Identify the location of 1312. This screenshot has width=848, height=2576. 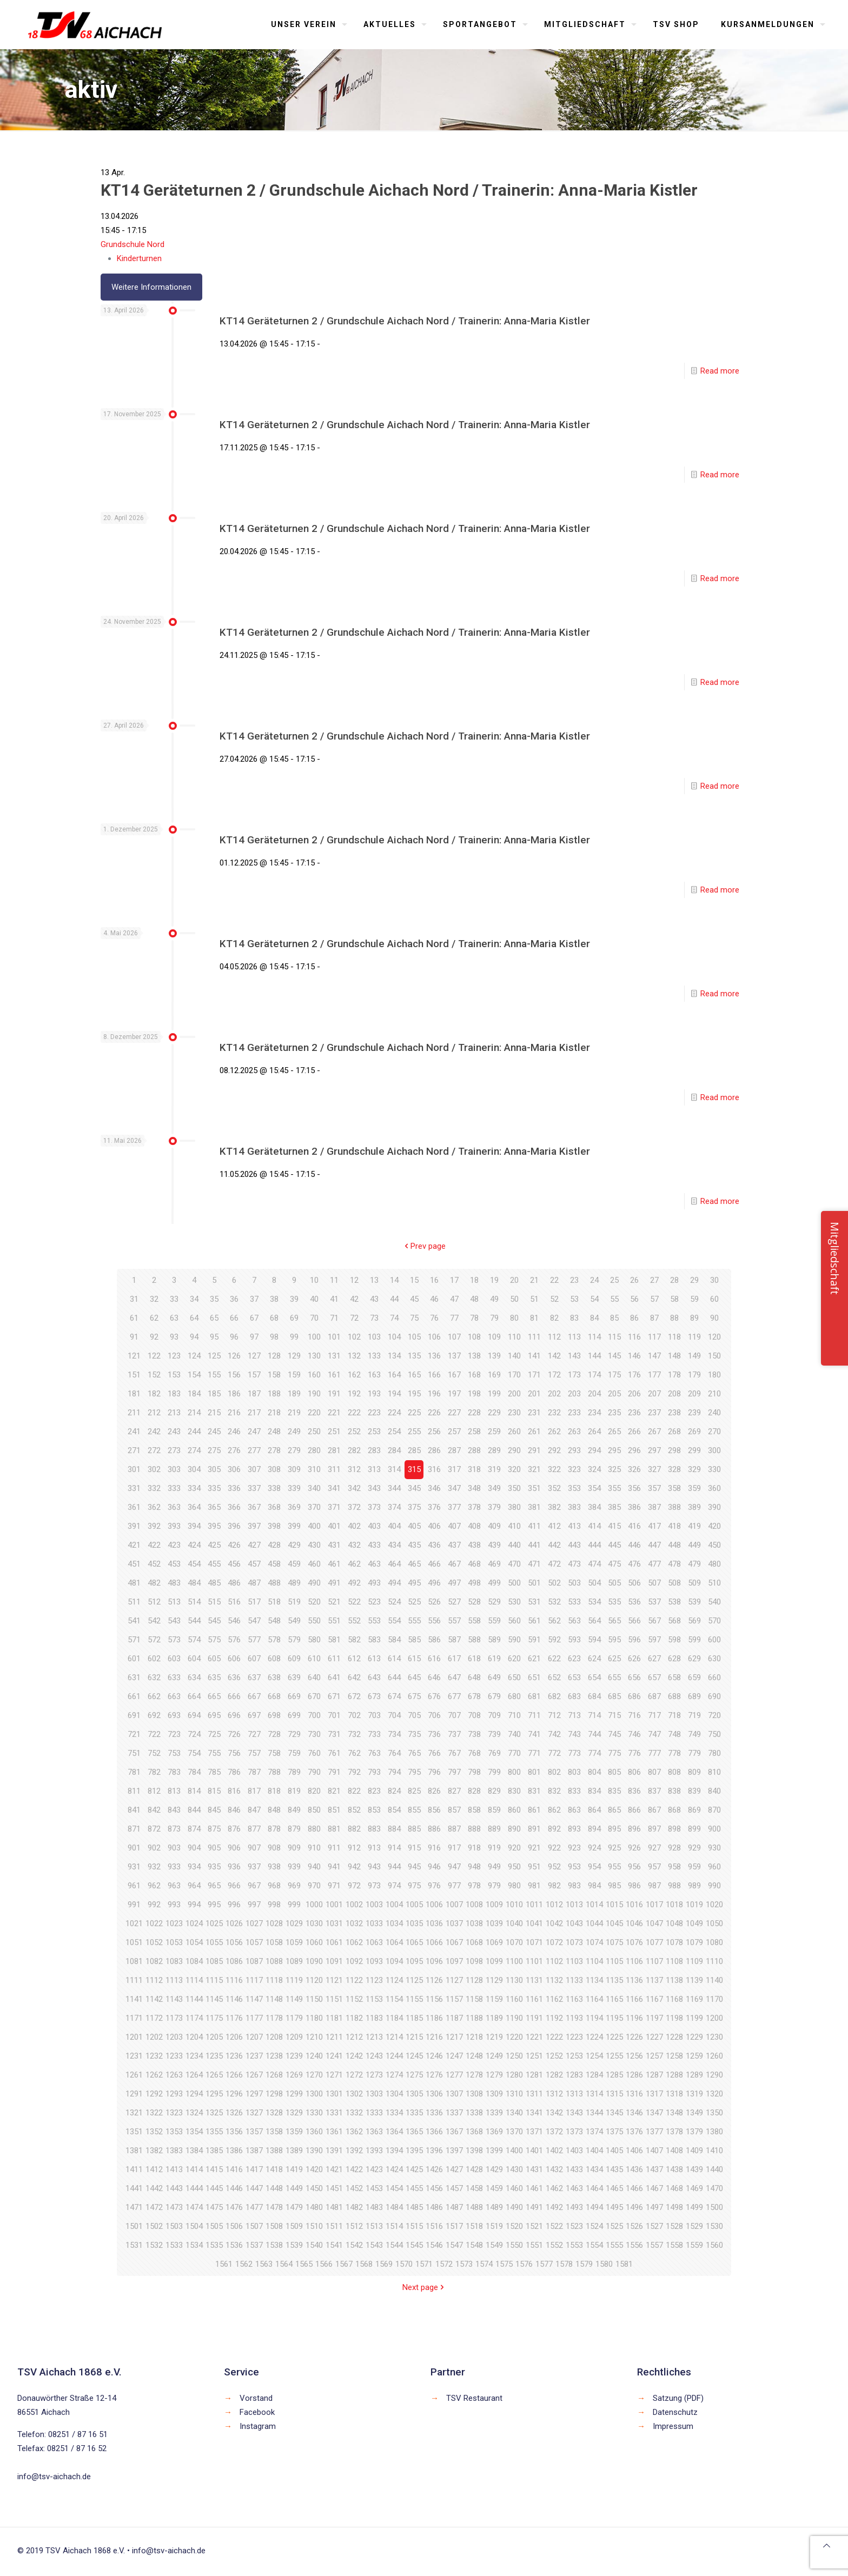
(554, 2094).